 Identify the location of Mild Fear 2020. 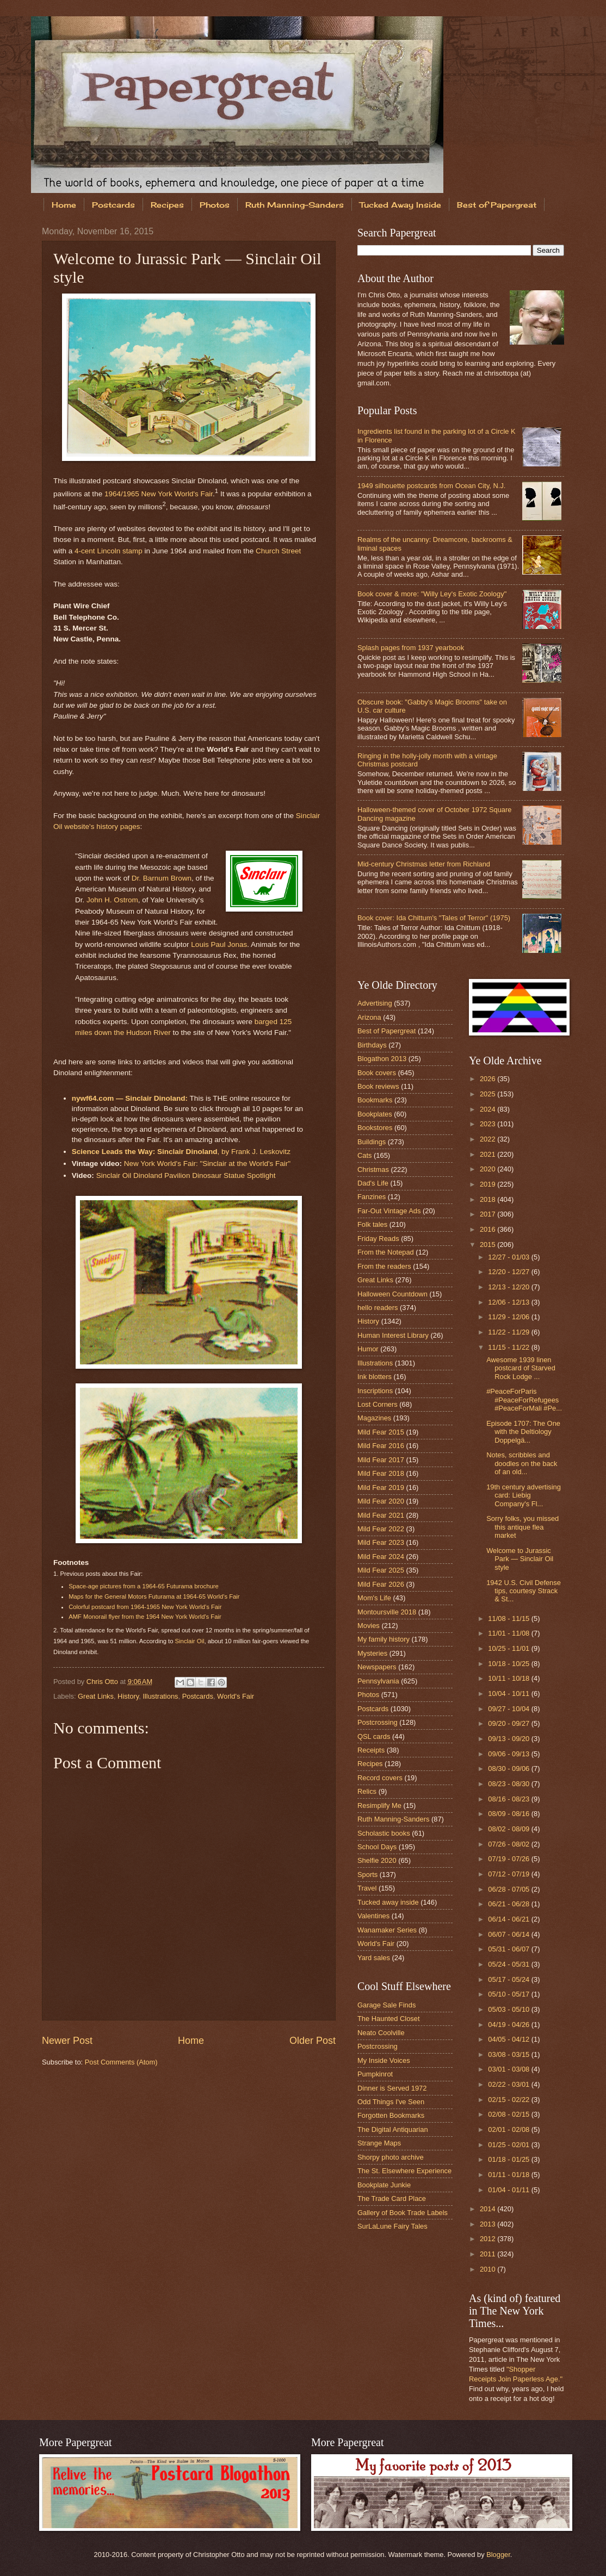
(380, 1501).